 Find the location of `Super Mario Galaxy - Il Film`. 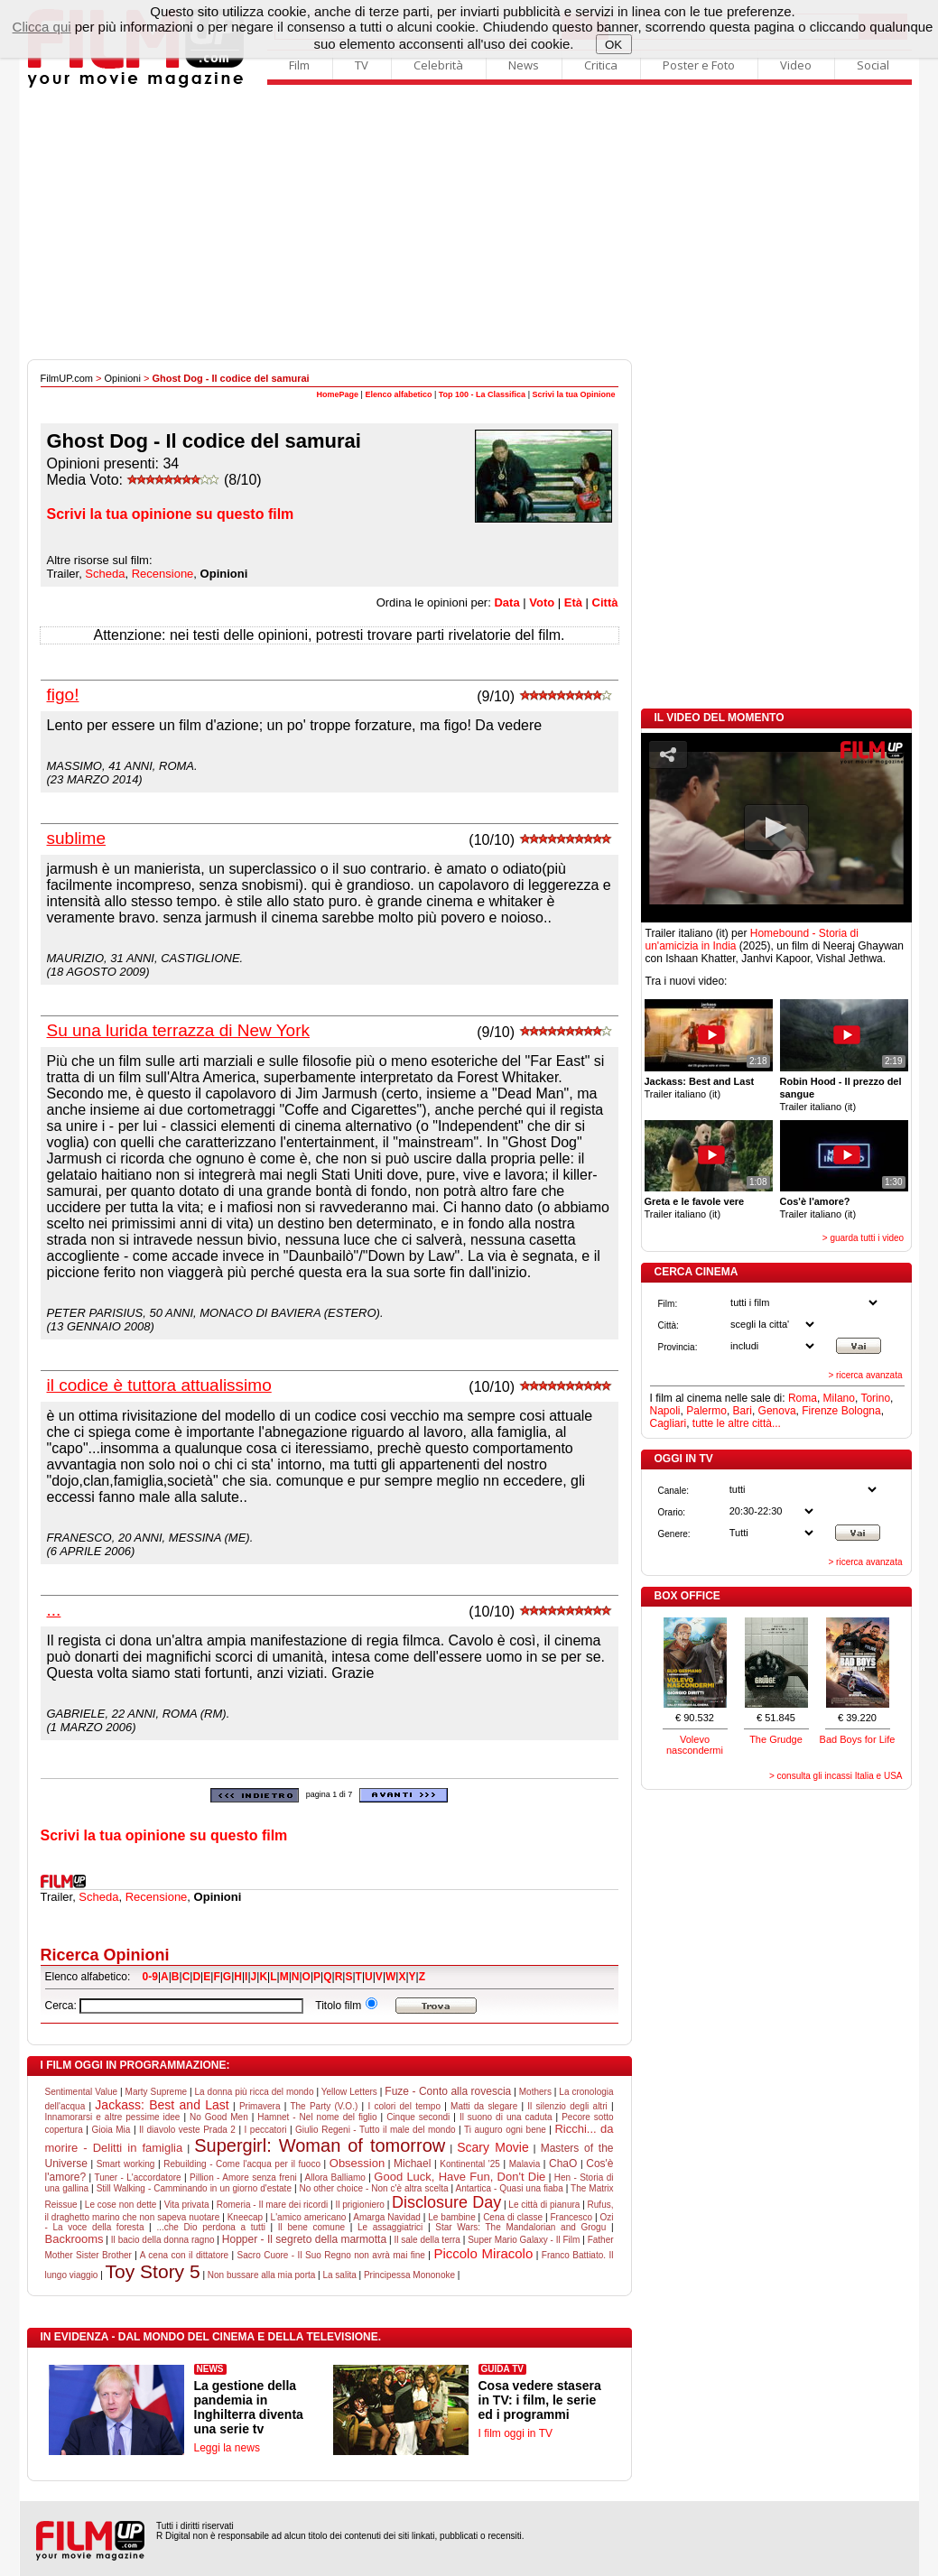

Super Mario Galaxy - Il Film is located at coordinates (524, 2240).